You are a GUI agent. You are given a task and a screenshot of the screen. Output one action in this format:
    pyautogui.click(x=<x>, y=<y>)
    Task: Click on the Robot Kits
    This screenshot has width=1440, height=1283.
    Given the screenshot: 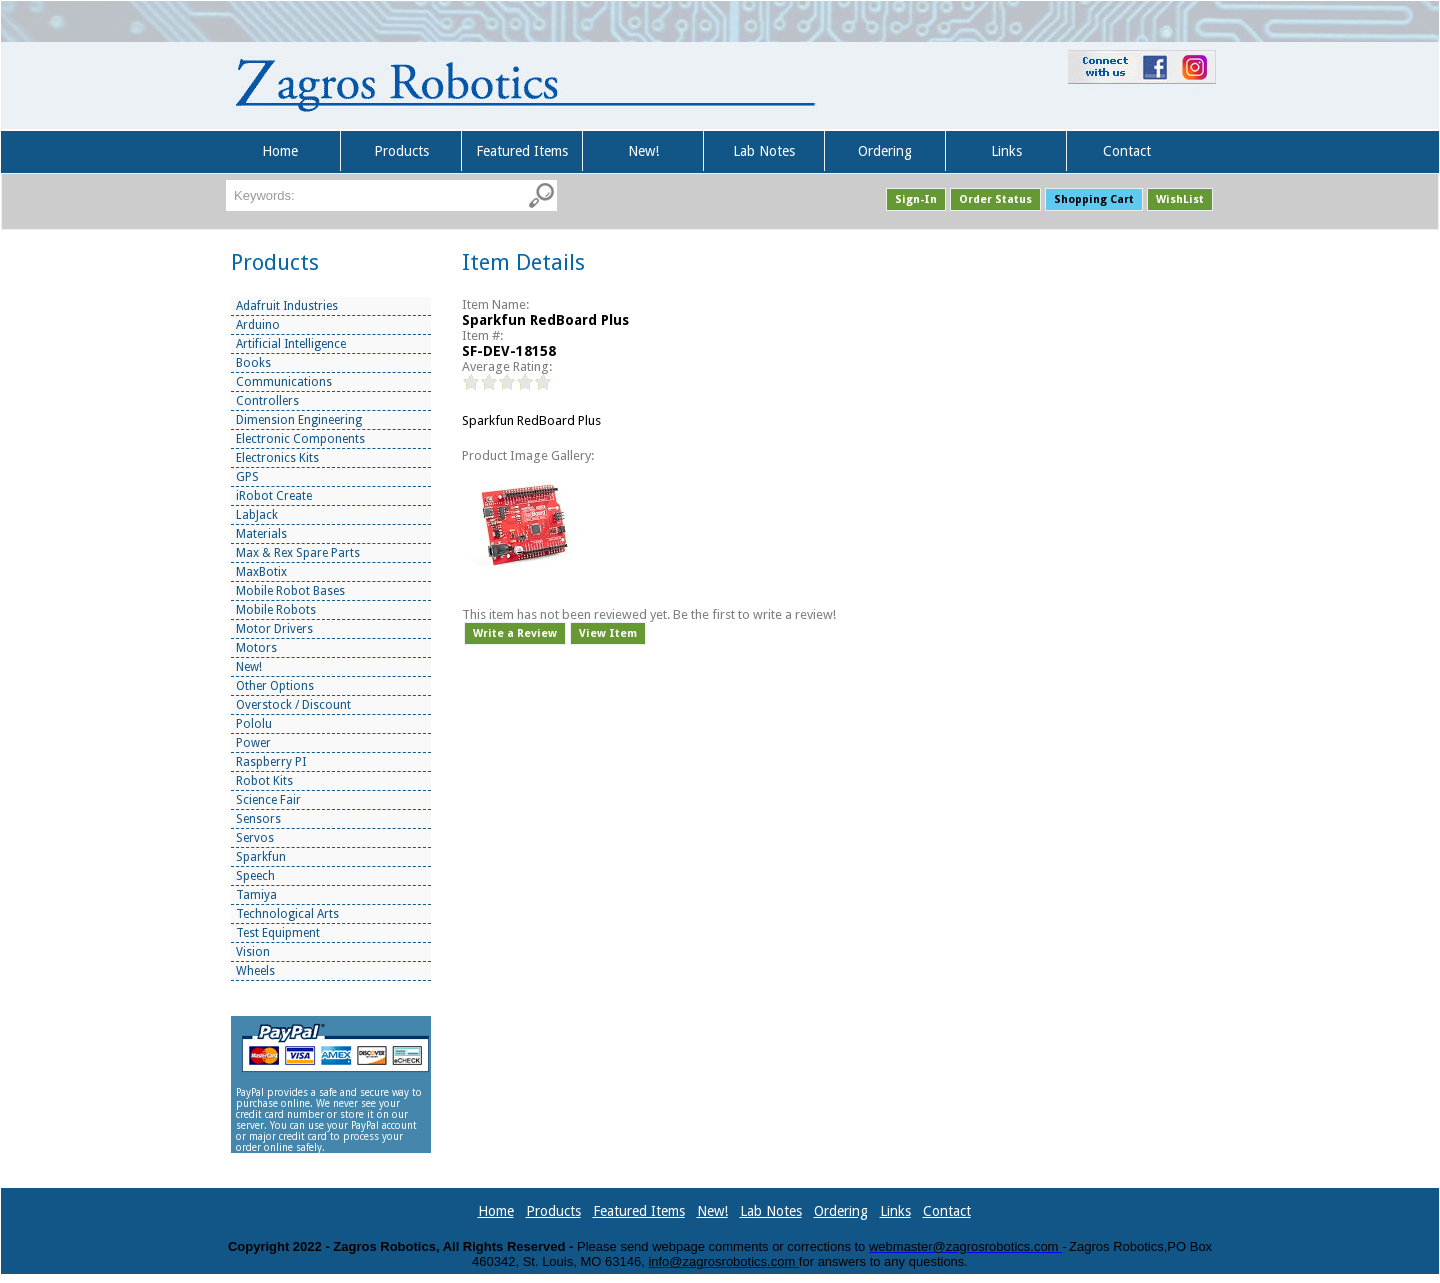 What is the action you would take?
    pyautogui.click(x=264, y=781)
    